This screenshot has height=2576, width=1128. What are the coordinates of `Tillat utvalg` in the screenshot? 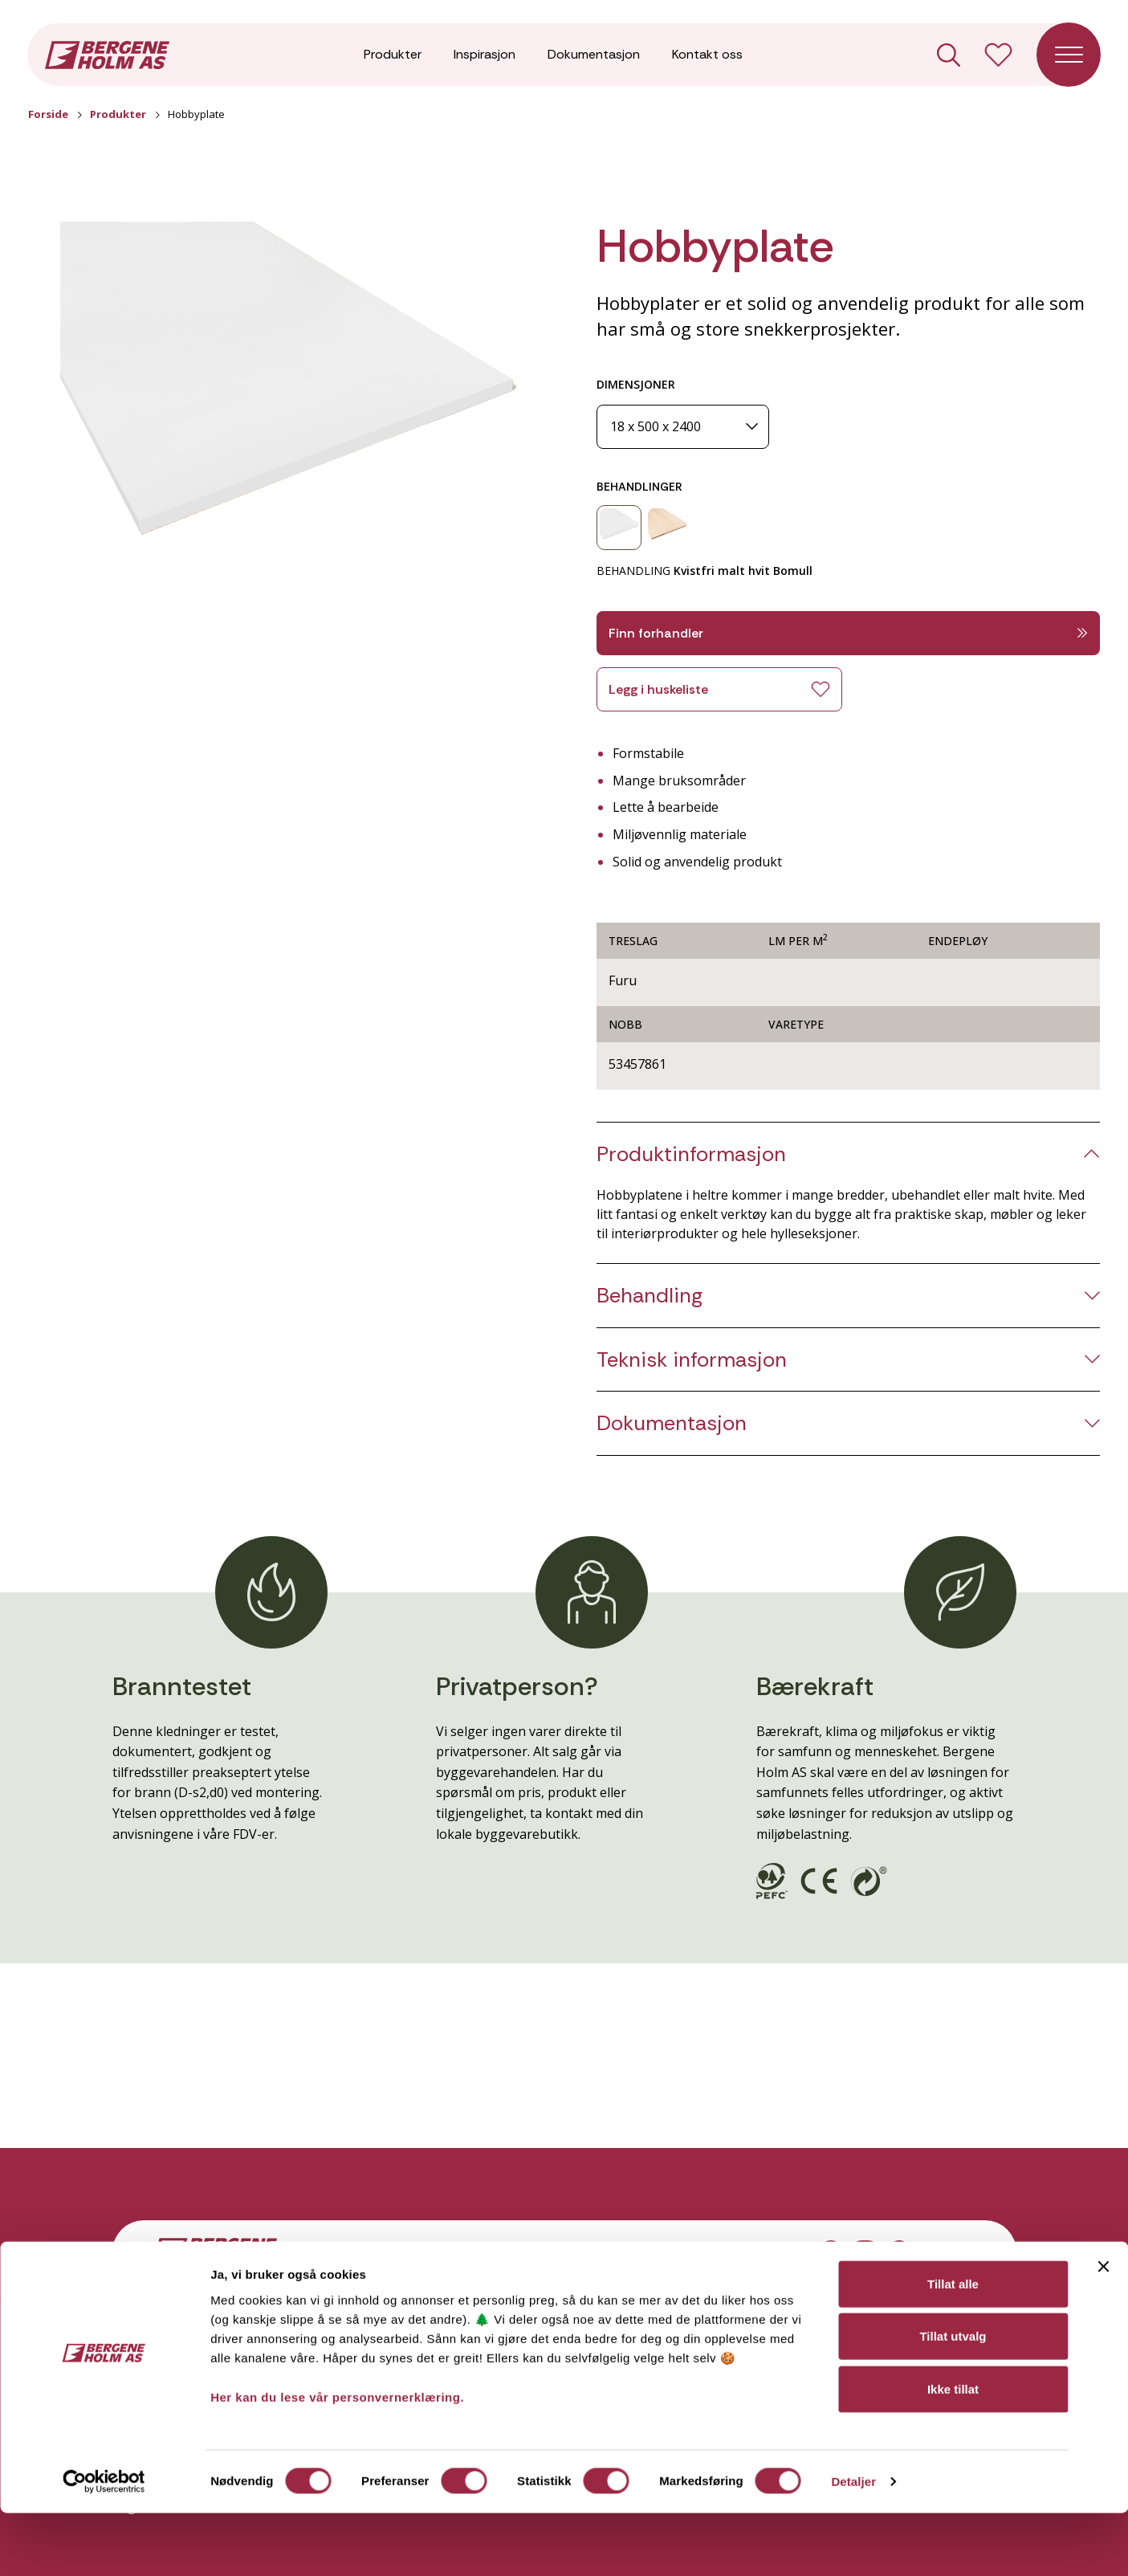 It's located at (952, 2399).